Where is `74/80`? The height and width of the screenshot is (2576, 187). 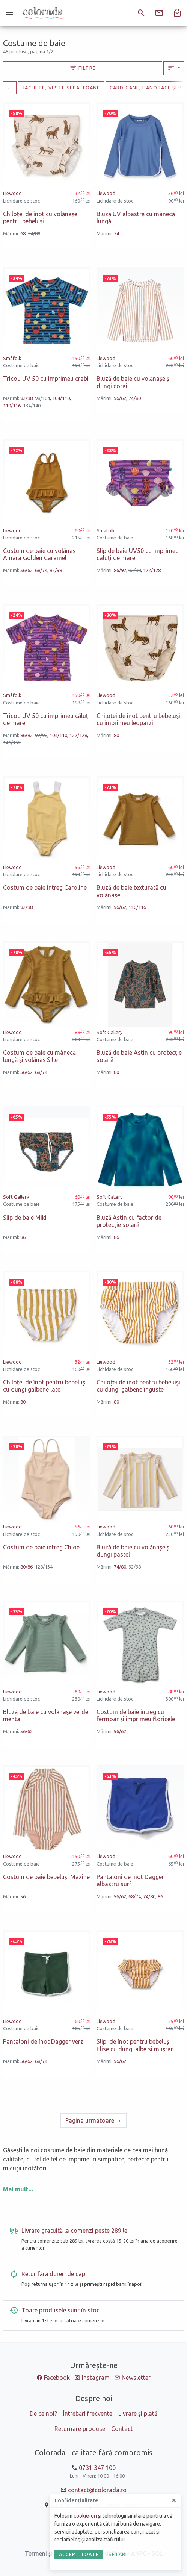
74/80 is located at coordinates (34, 233).